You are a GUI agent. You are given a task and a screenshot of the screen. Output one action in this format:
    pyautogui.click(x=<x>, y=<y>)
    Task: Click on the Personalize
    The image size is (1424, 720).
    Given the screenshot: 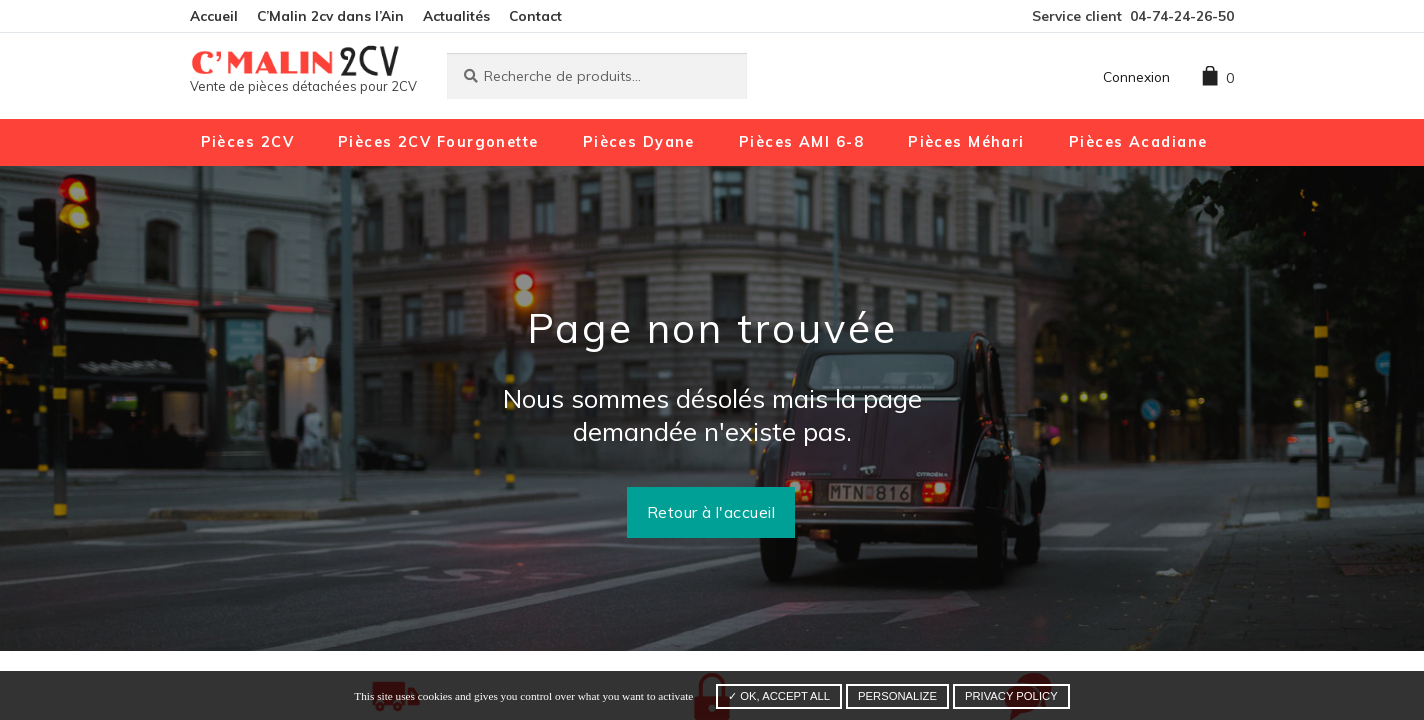 What is the action you would take?
    pyautogui.click(x=897, y=696)
    